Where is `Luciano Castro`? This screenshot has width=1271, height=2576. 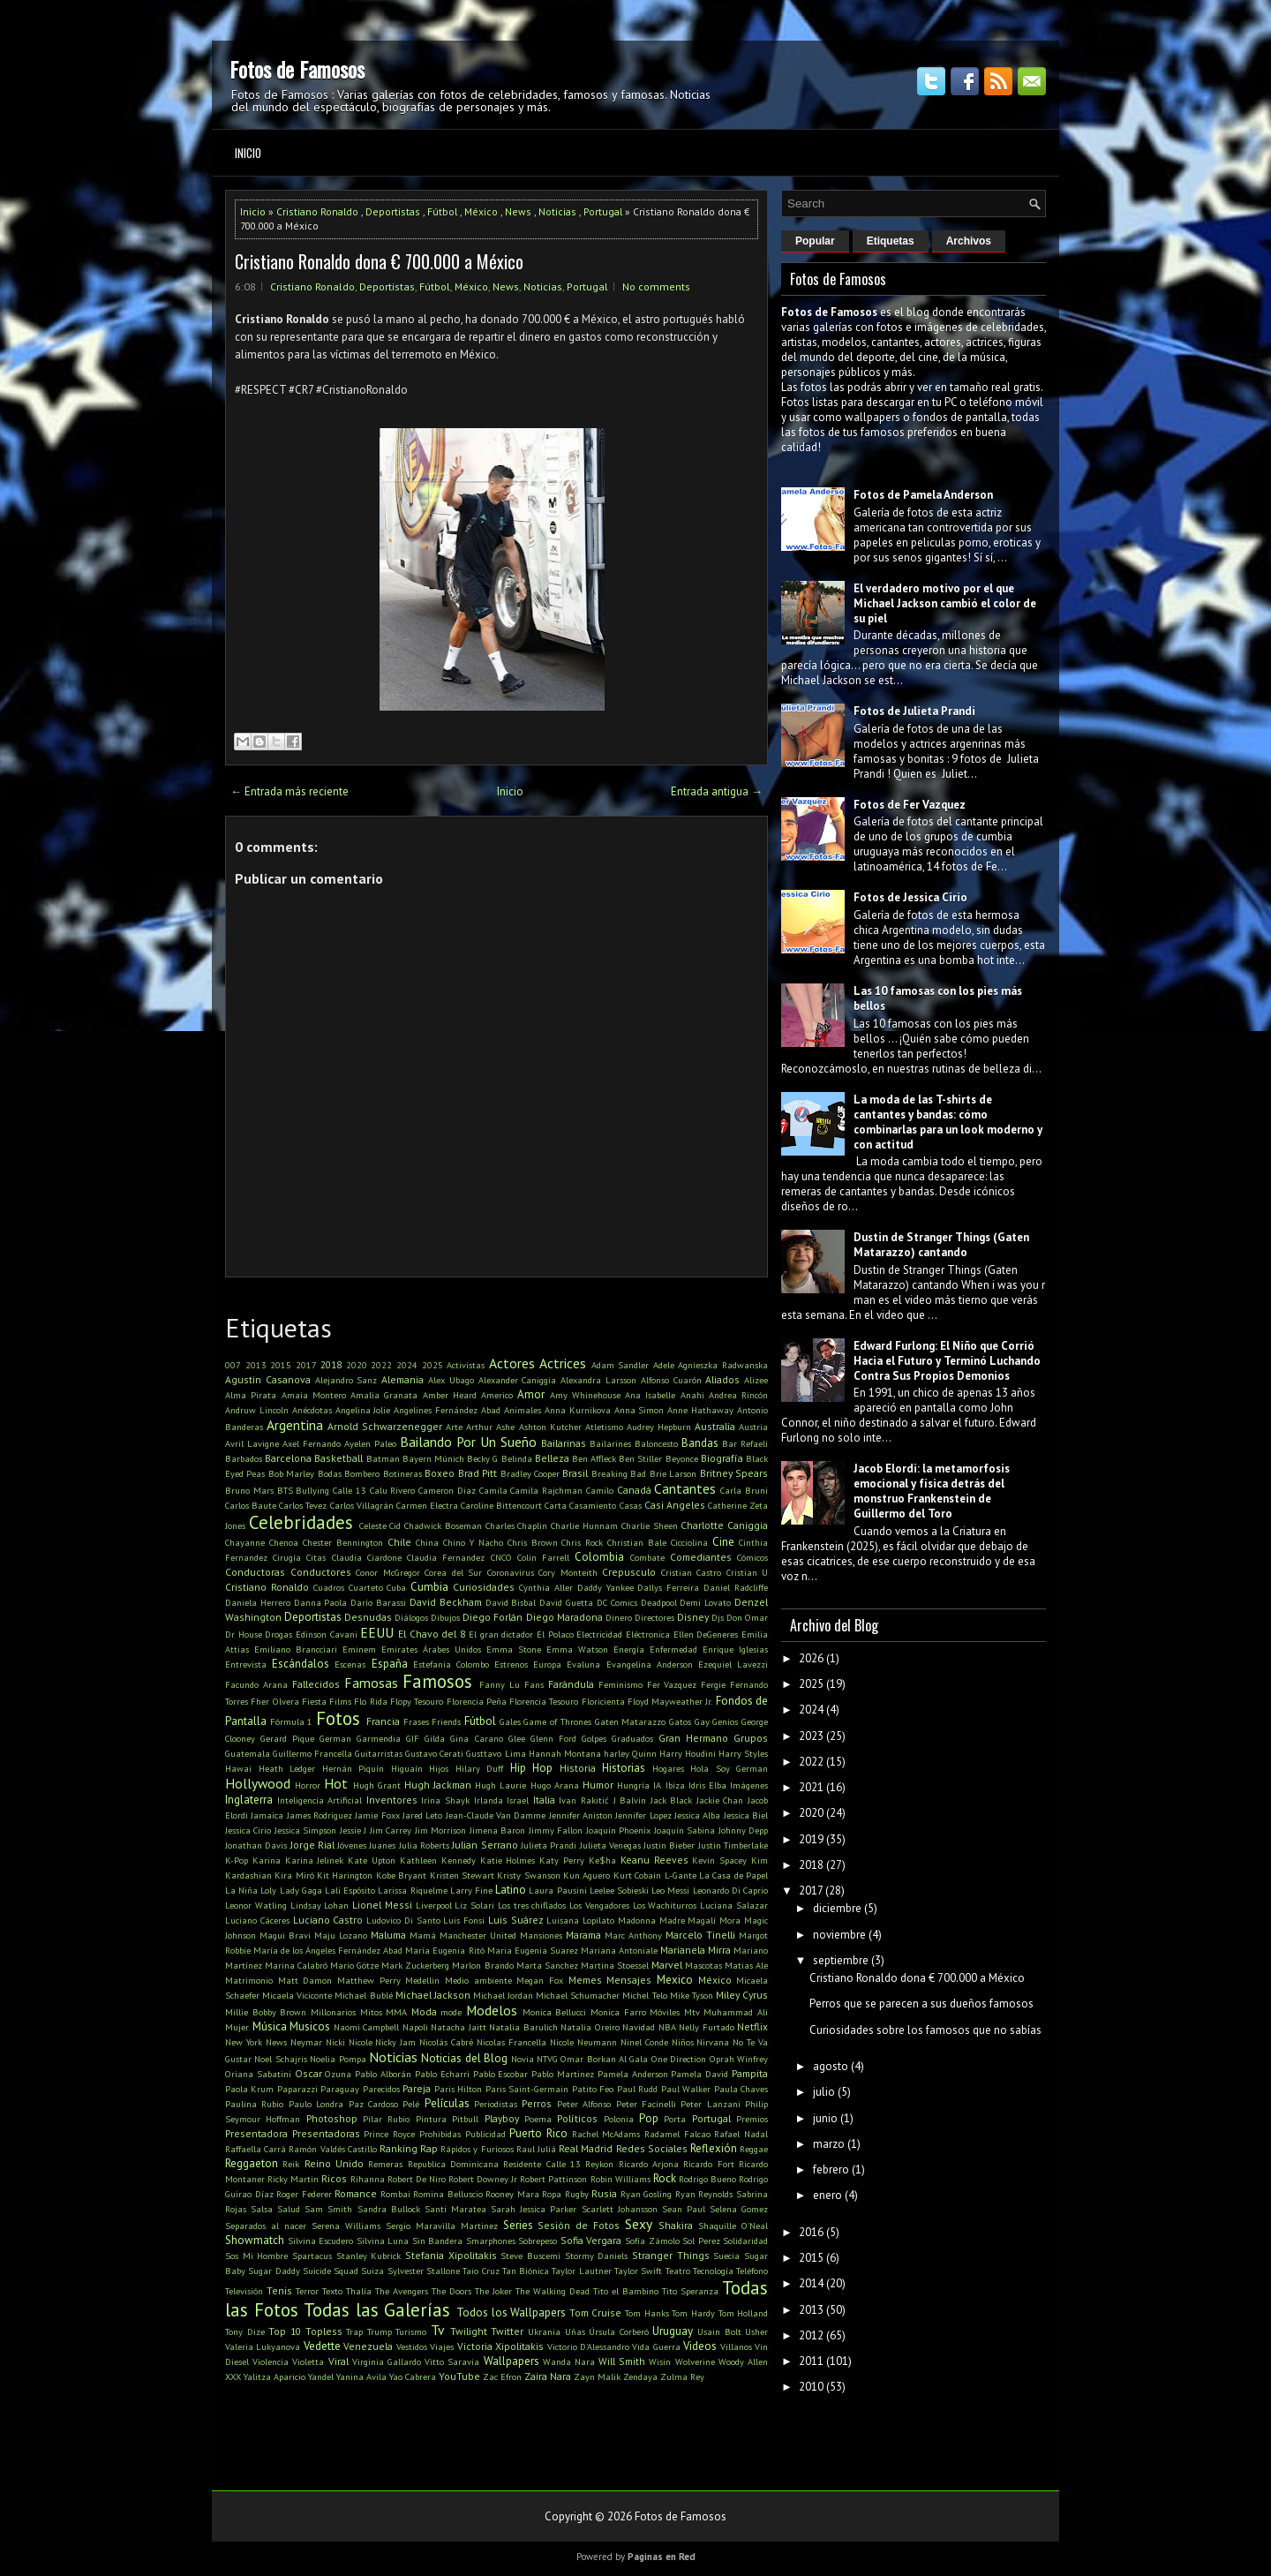
Luciano Castro is located at coordinates (328, 1919).